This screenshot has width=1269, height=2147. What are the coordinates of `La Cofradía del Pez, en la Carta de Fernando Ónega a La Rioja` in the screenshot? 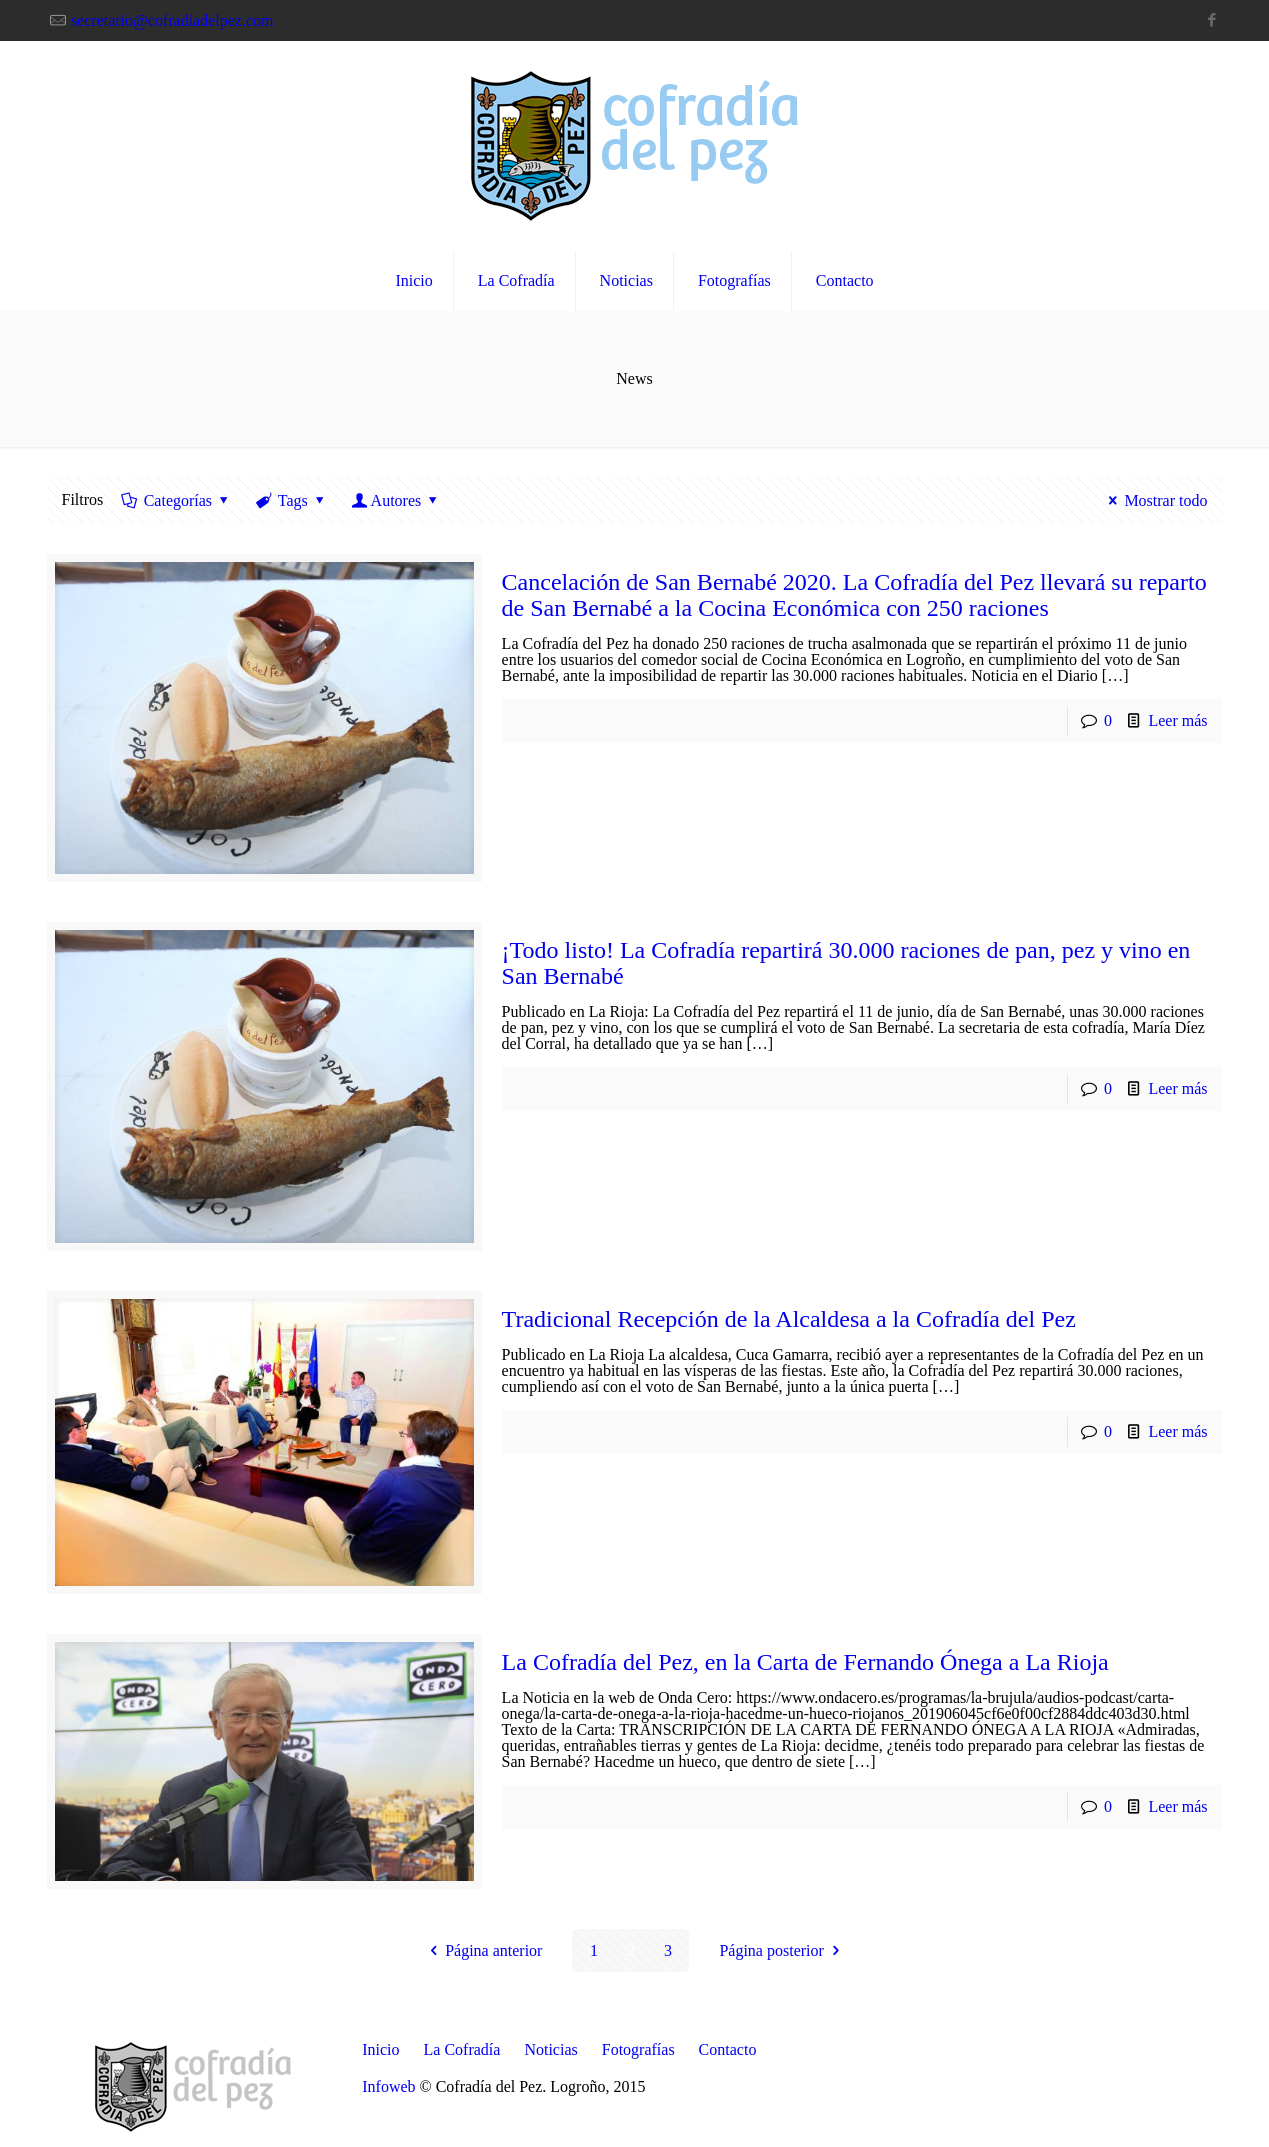 It's located at (805, 1662).